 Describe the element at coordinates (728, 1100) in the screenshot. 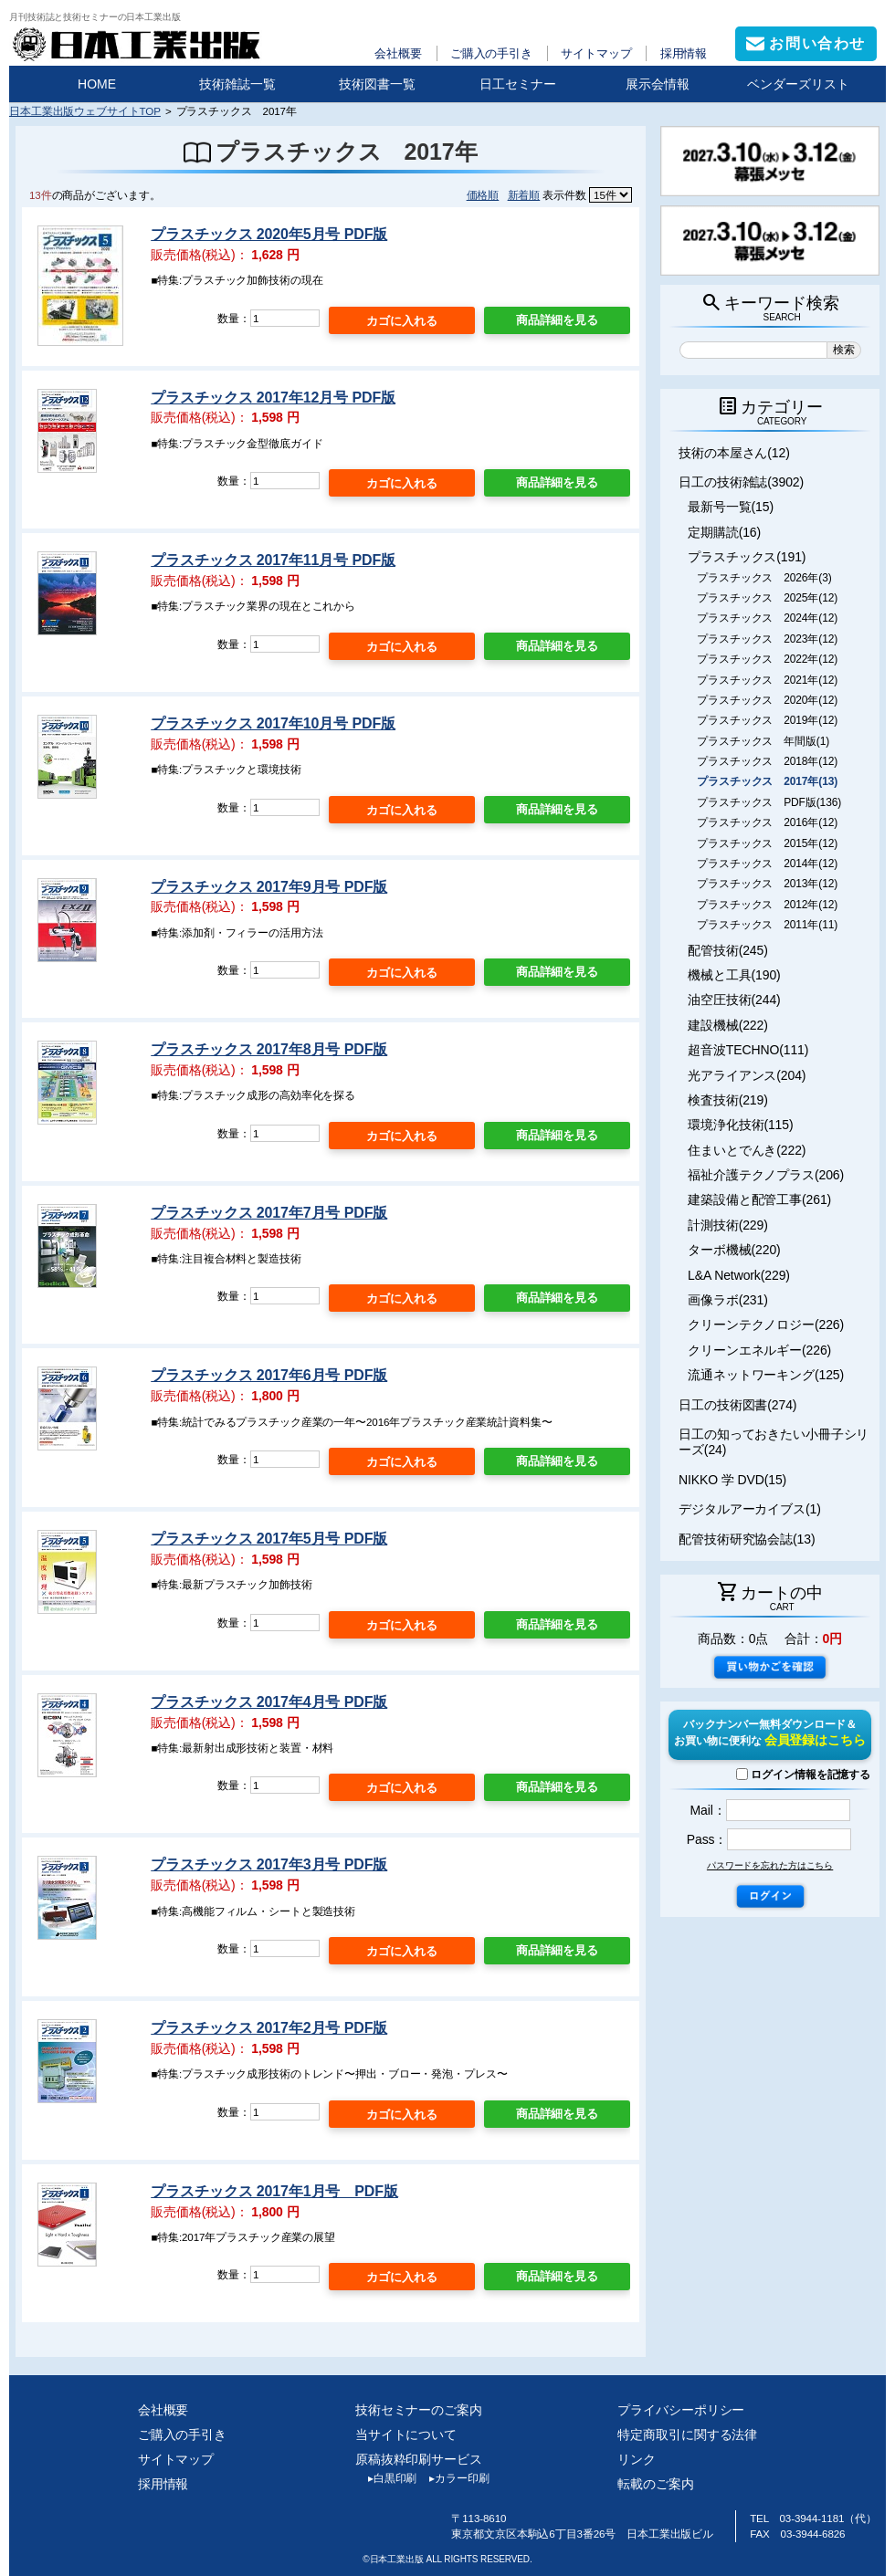

I see `検査技術(219)` at that location.